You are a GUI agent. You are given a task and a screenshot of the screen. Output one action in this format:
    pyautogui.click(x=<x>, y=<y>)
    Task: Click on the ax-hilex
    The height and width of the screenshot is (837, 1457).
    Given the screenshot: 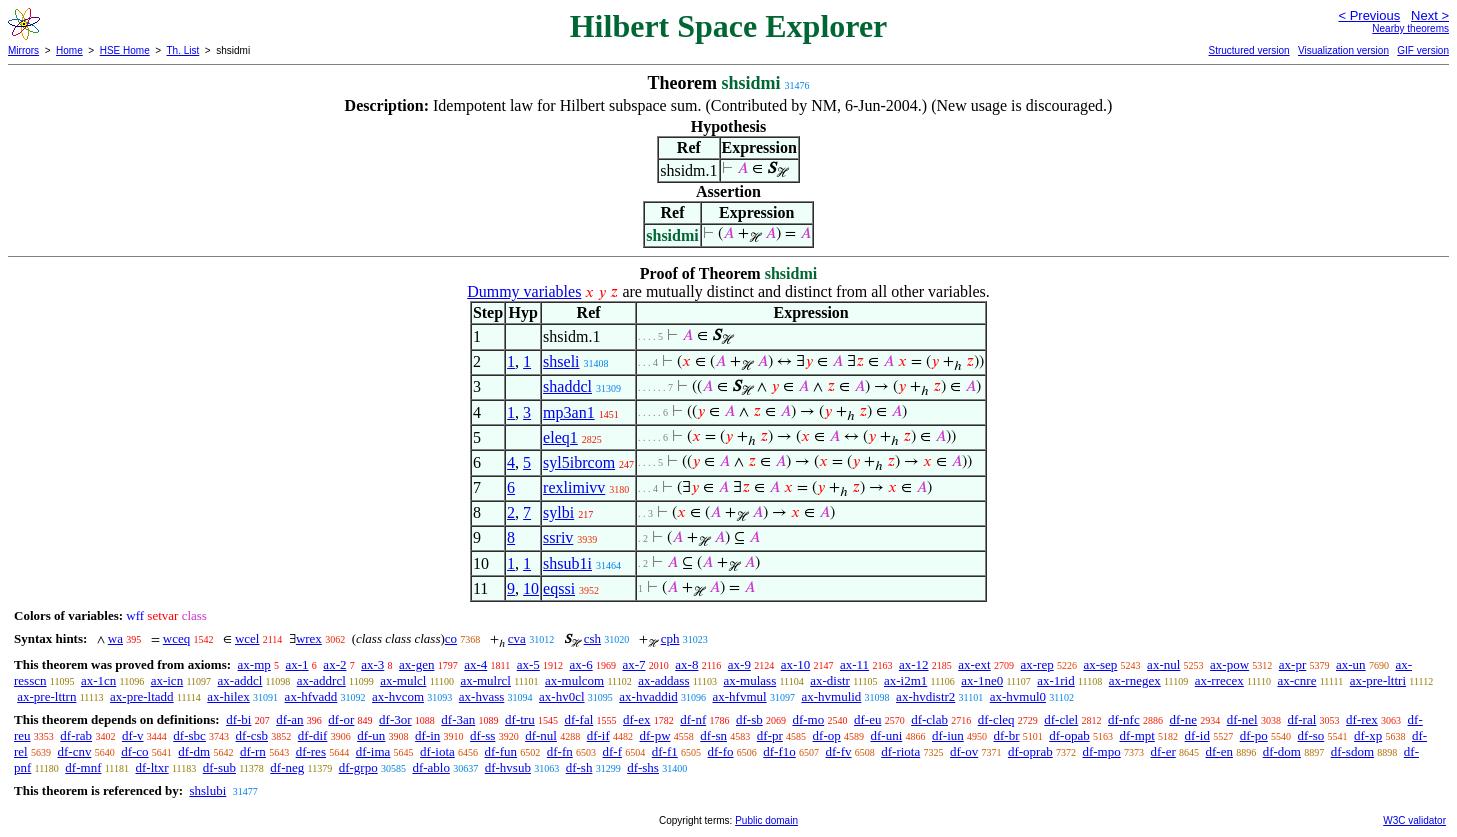 What is the action you would take?
    pyautogui.click(x=228, y=696)
    